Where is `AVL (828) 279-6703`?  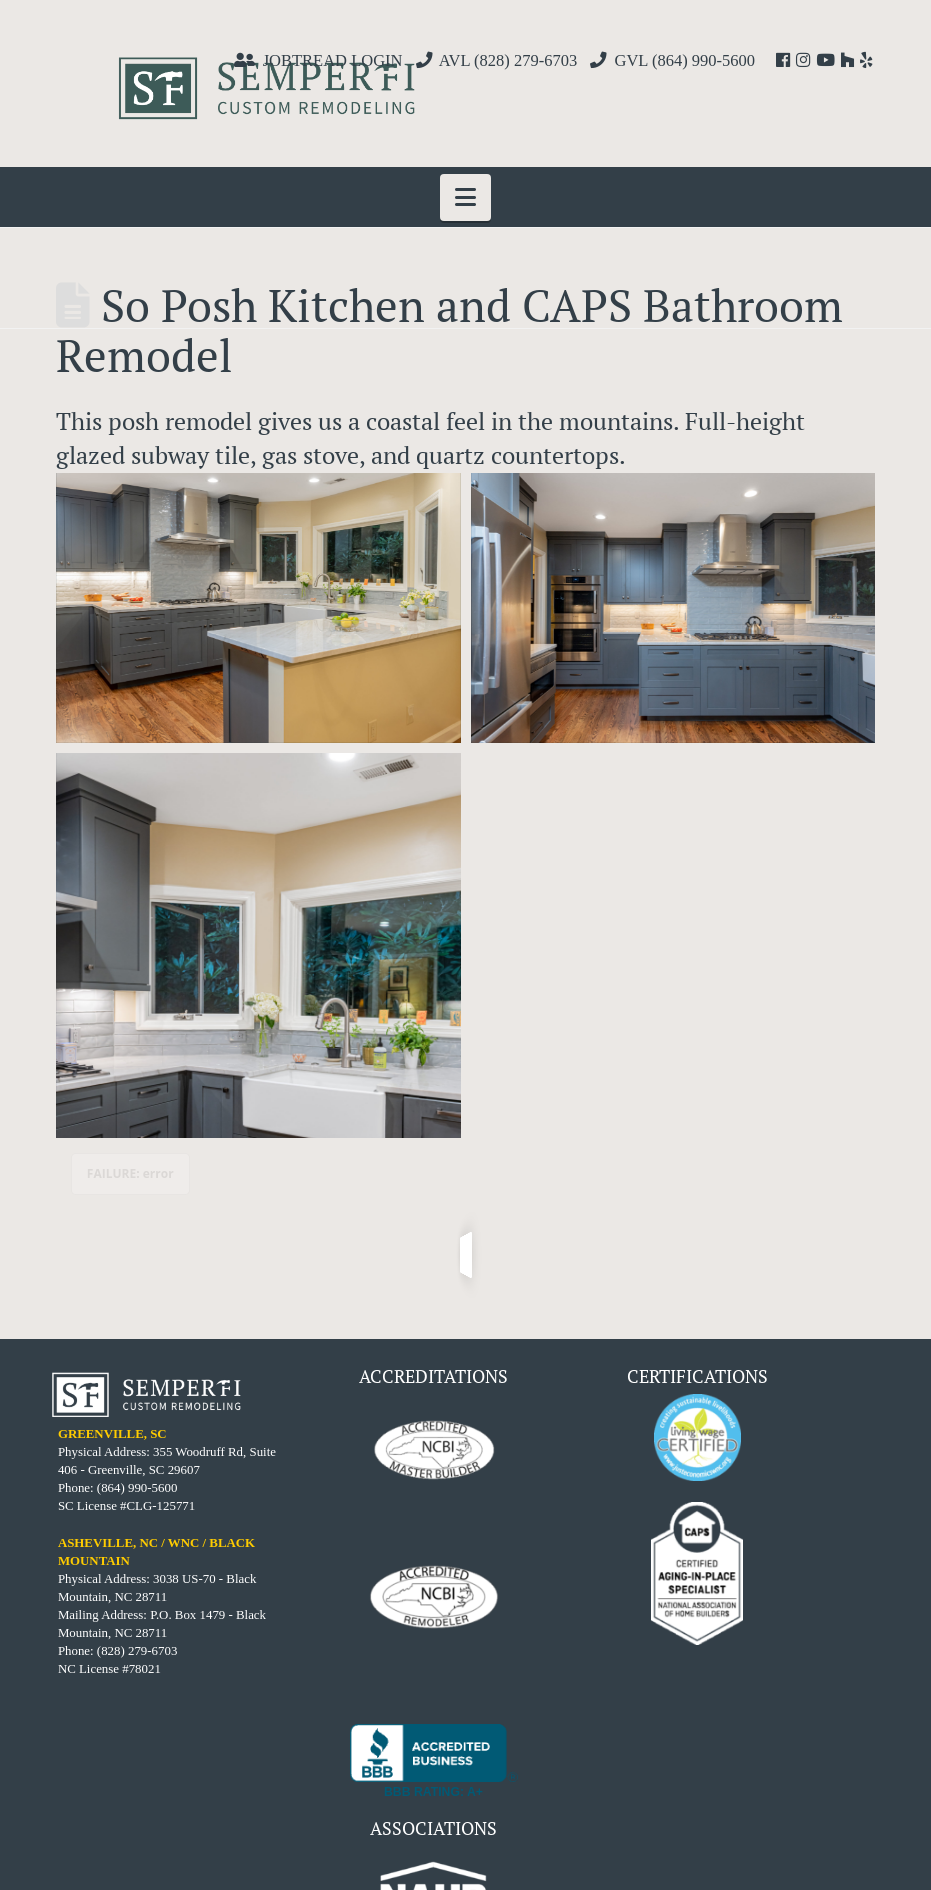 AVL (828) 279-6703 is located at coordinates (508, 60).